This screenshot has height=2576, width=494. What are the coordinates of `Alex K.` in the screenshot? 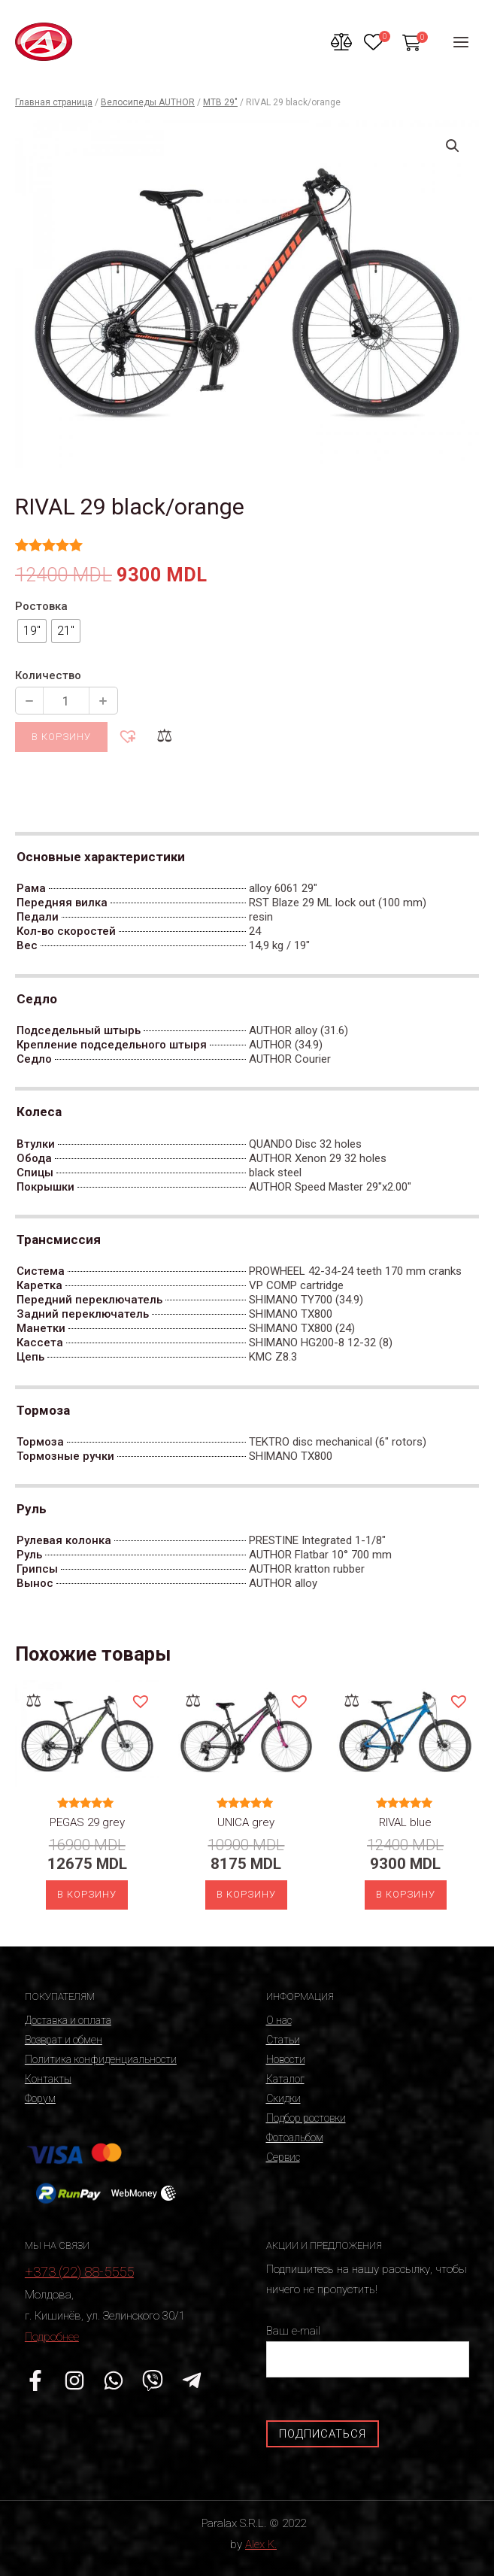 It's located at (261, 2544).